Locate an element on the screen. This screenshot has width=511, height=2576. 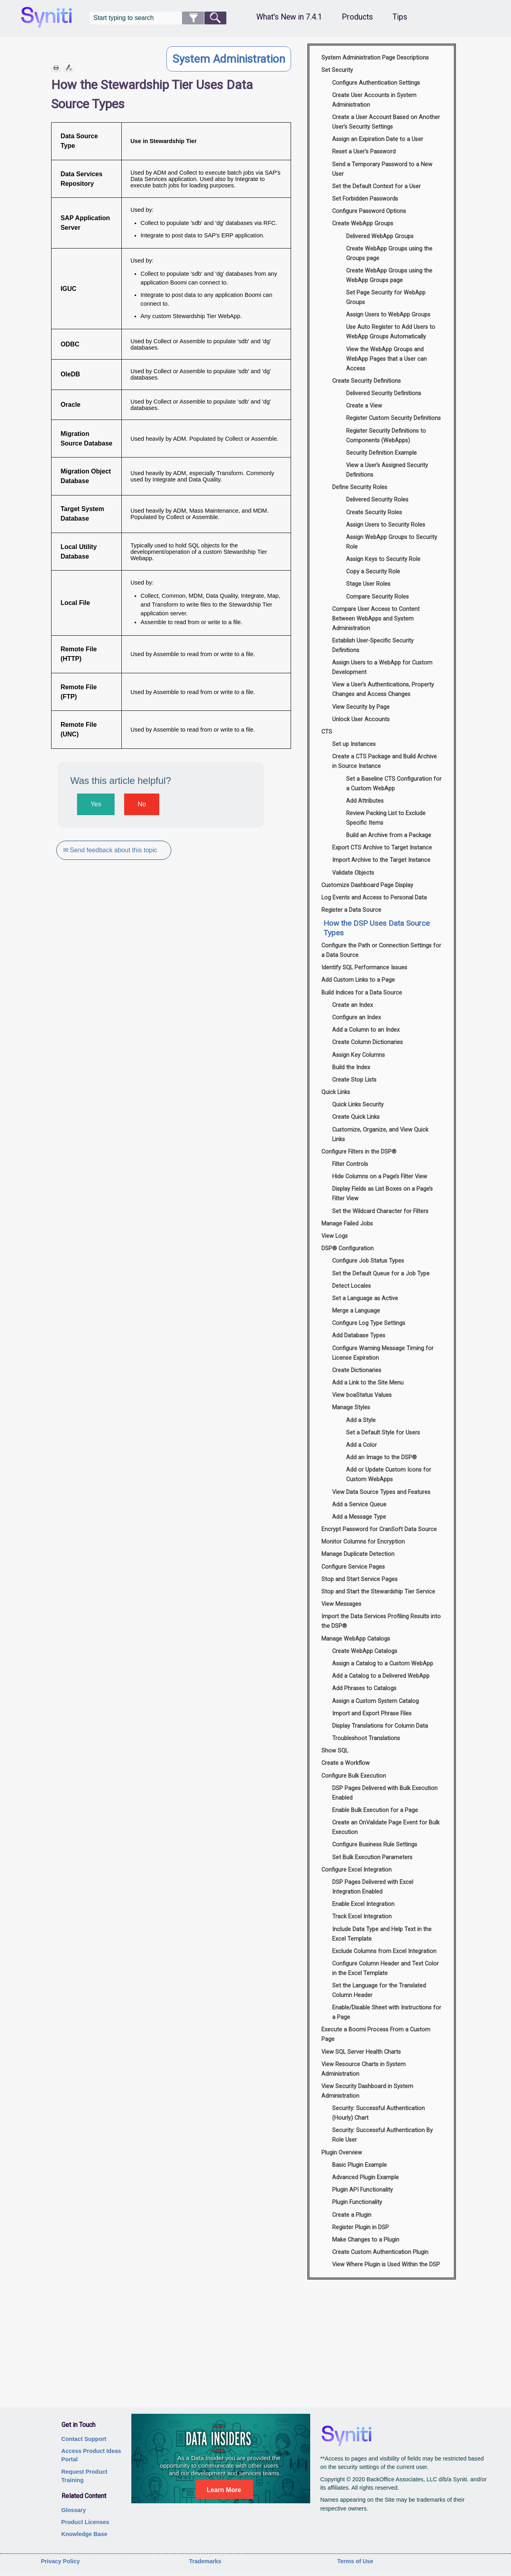
Identify SQL Performance Issues is located at coordinates (364, 967).